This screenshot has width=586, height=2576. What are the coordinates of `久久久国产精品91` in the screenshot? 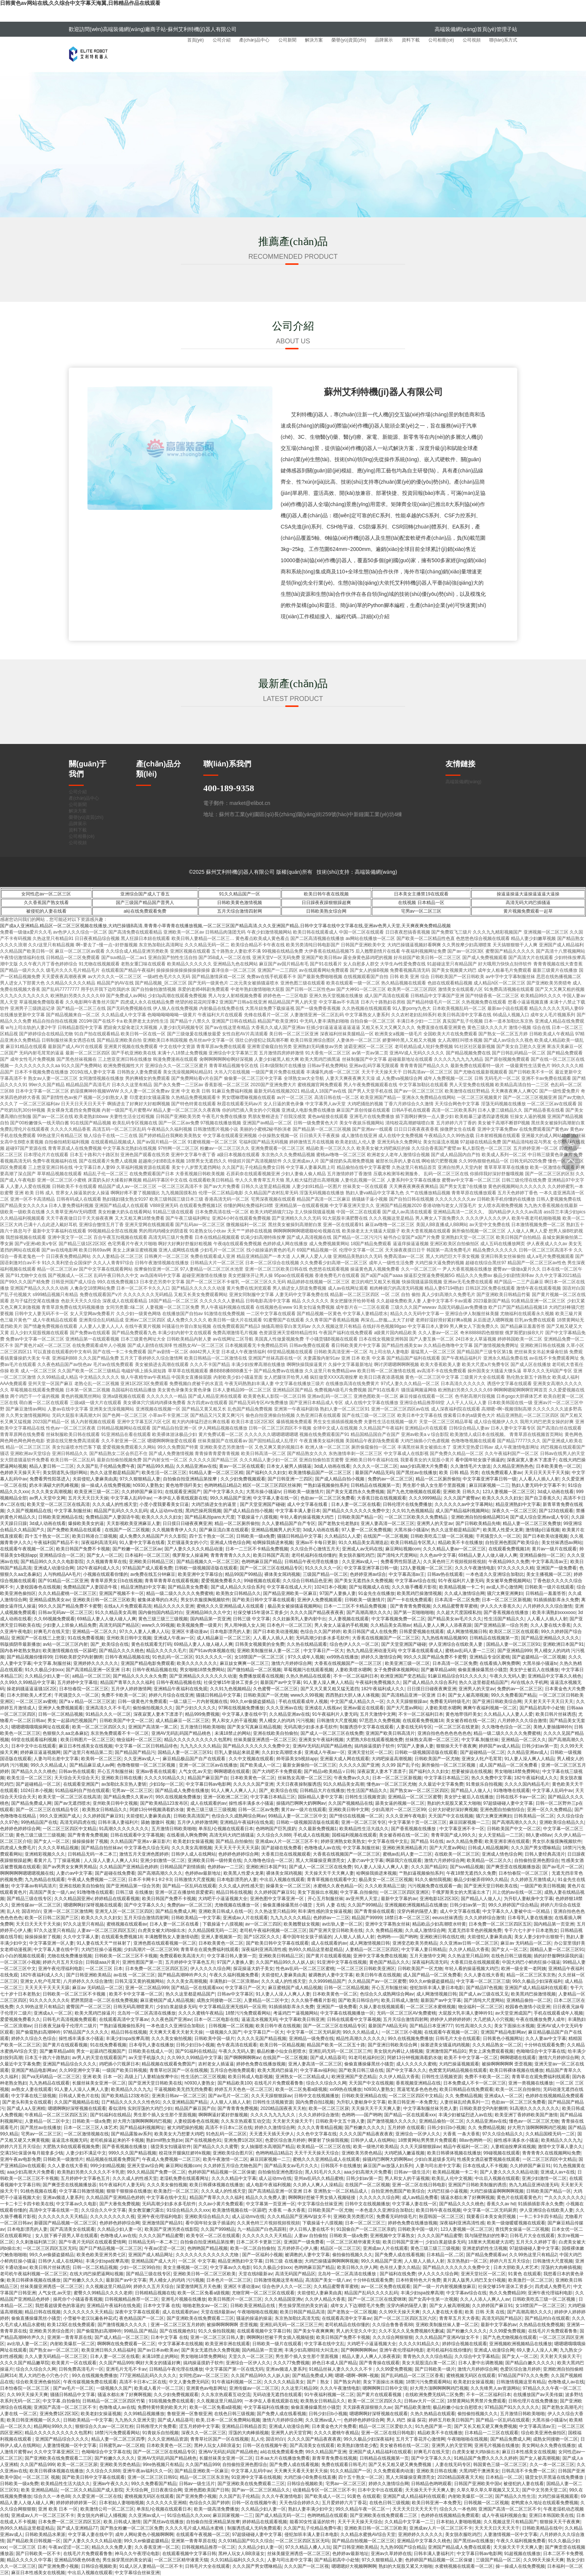 It's located at (429, 1866).